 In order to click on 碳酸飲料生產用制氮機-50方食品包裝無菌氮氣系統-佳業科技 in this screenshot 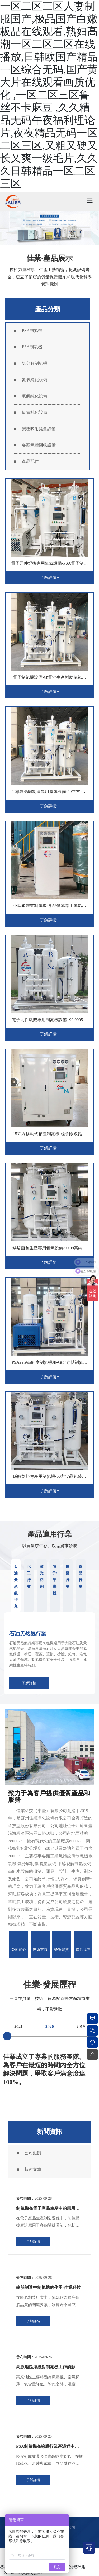, I will do `click(49, 1478)`.